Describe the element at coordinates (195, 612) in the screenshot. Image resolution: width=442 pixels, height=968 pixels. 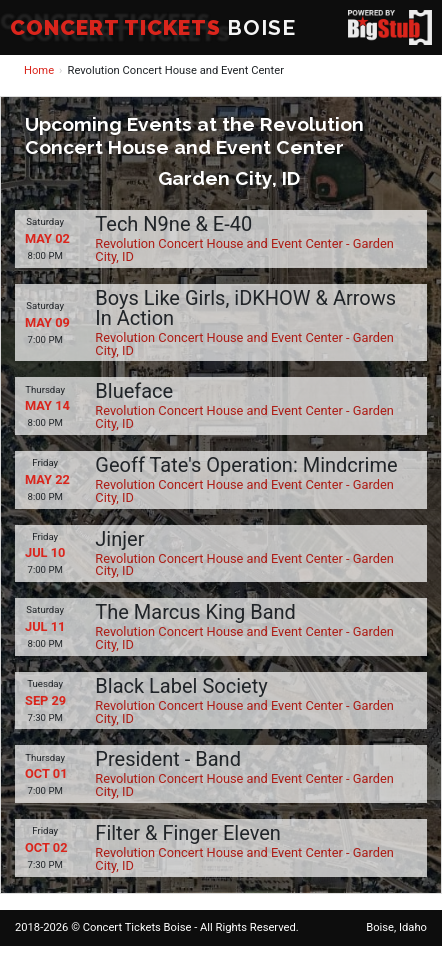
I see `The Marcus King Band` at that location.